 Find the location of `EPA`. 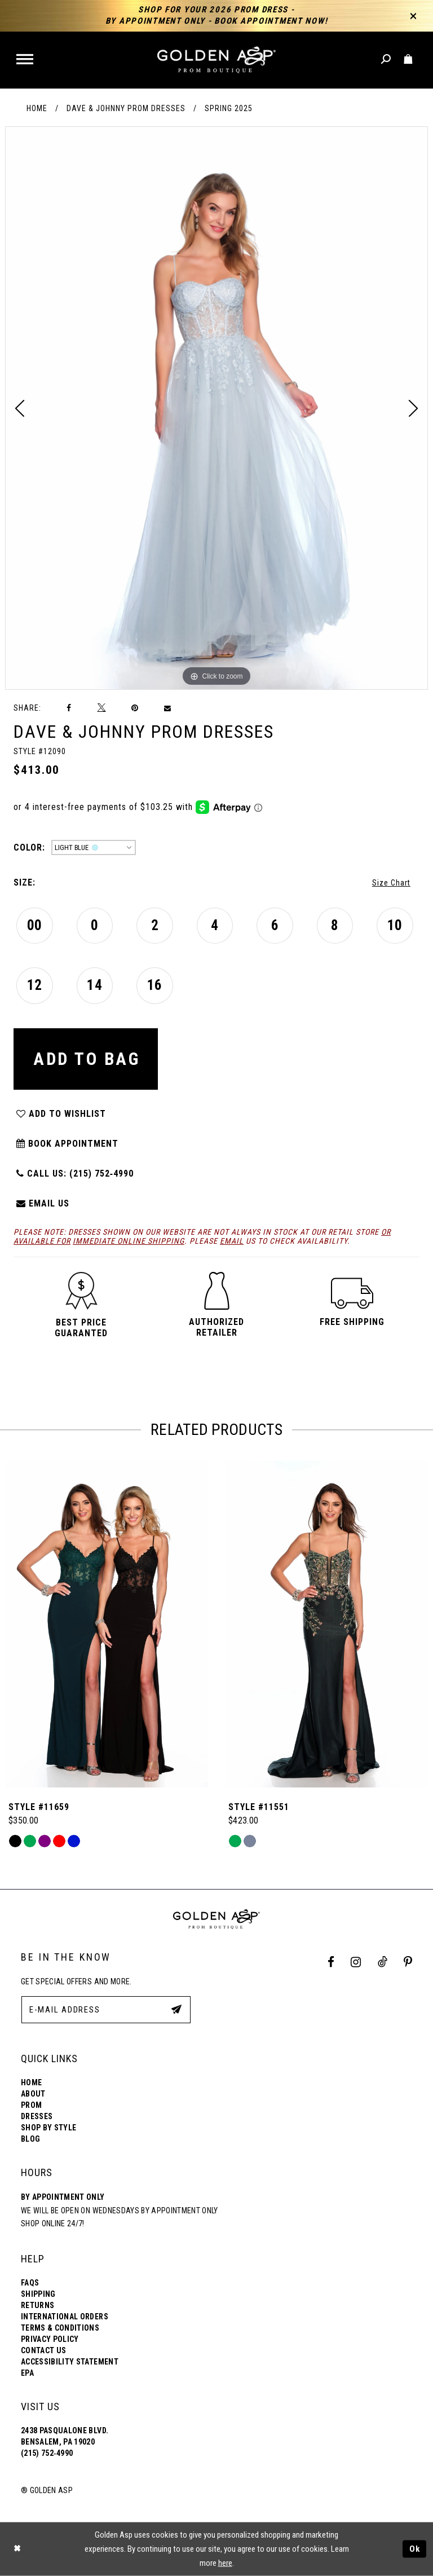

EPA is located at coordinates (27, 2372).